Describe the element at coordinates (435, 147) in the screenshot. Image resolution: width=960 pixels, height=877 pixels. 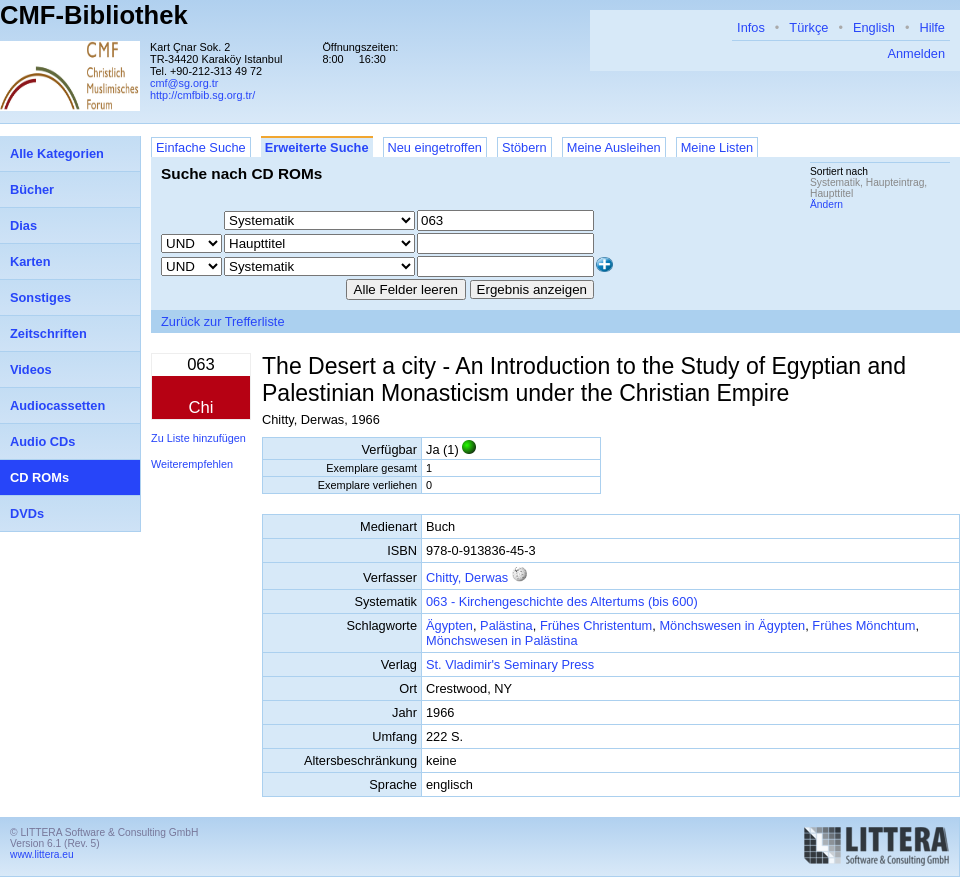
I see `Neu eingetroffen` at that location.